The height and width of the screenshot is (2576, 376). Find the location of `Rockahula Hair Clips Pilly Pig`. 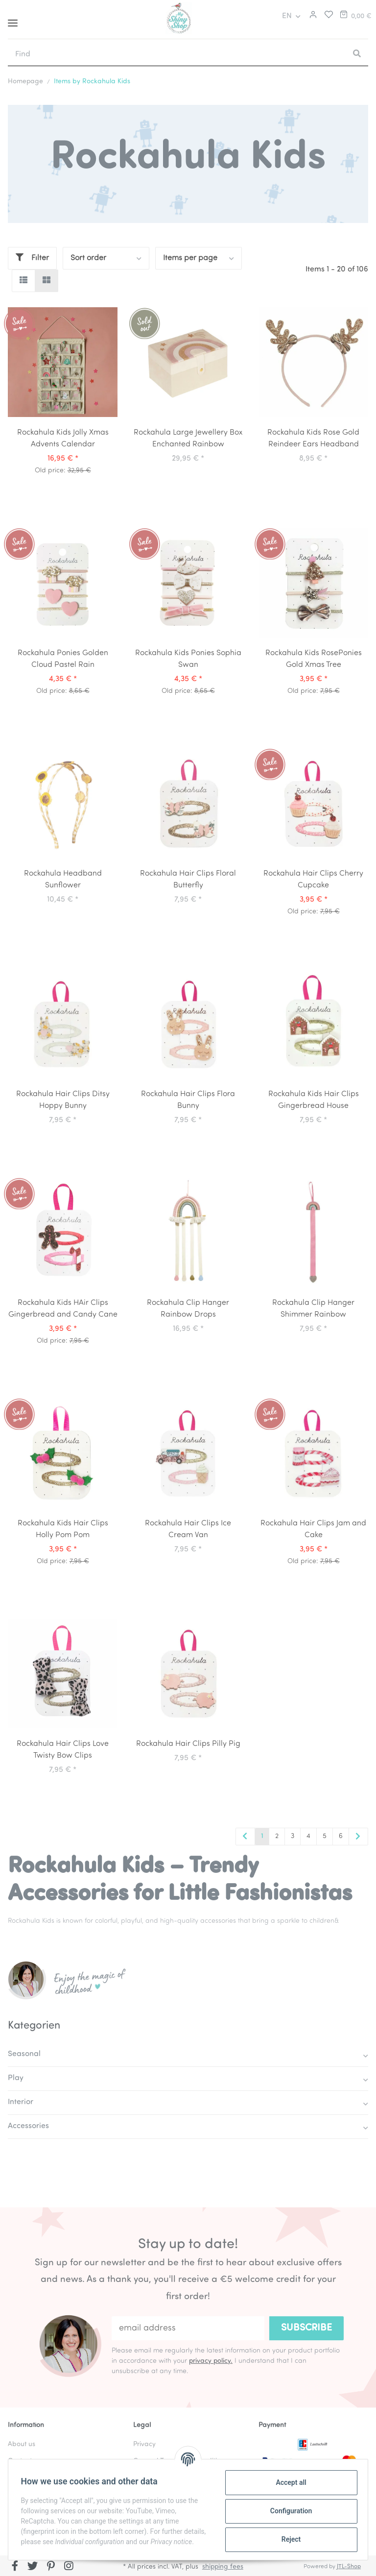

Rockahula Hair Clips Pilly Pig is located at coordinates (188, 1744).